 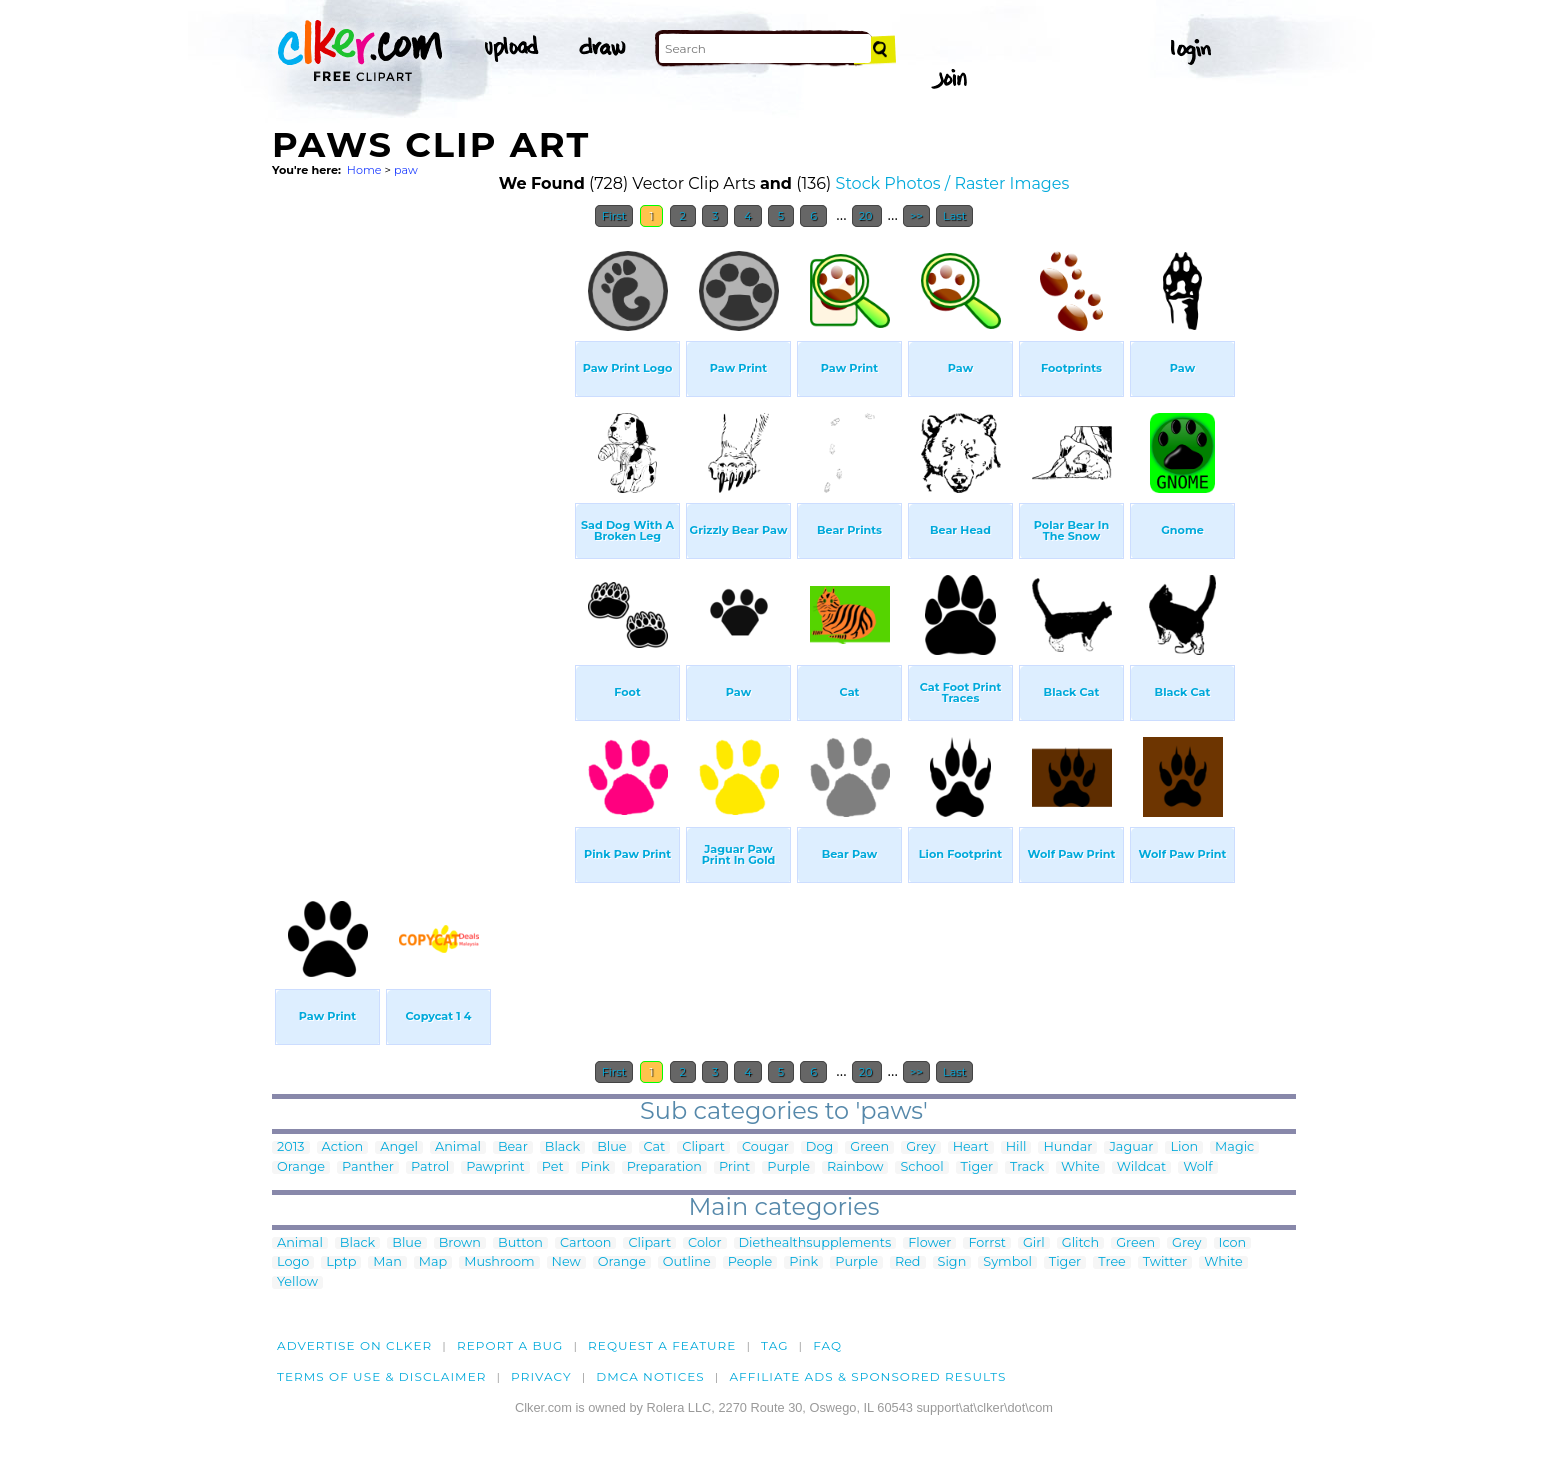 I want to click on Clipart, so click(x=703, y=1147).